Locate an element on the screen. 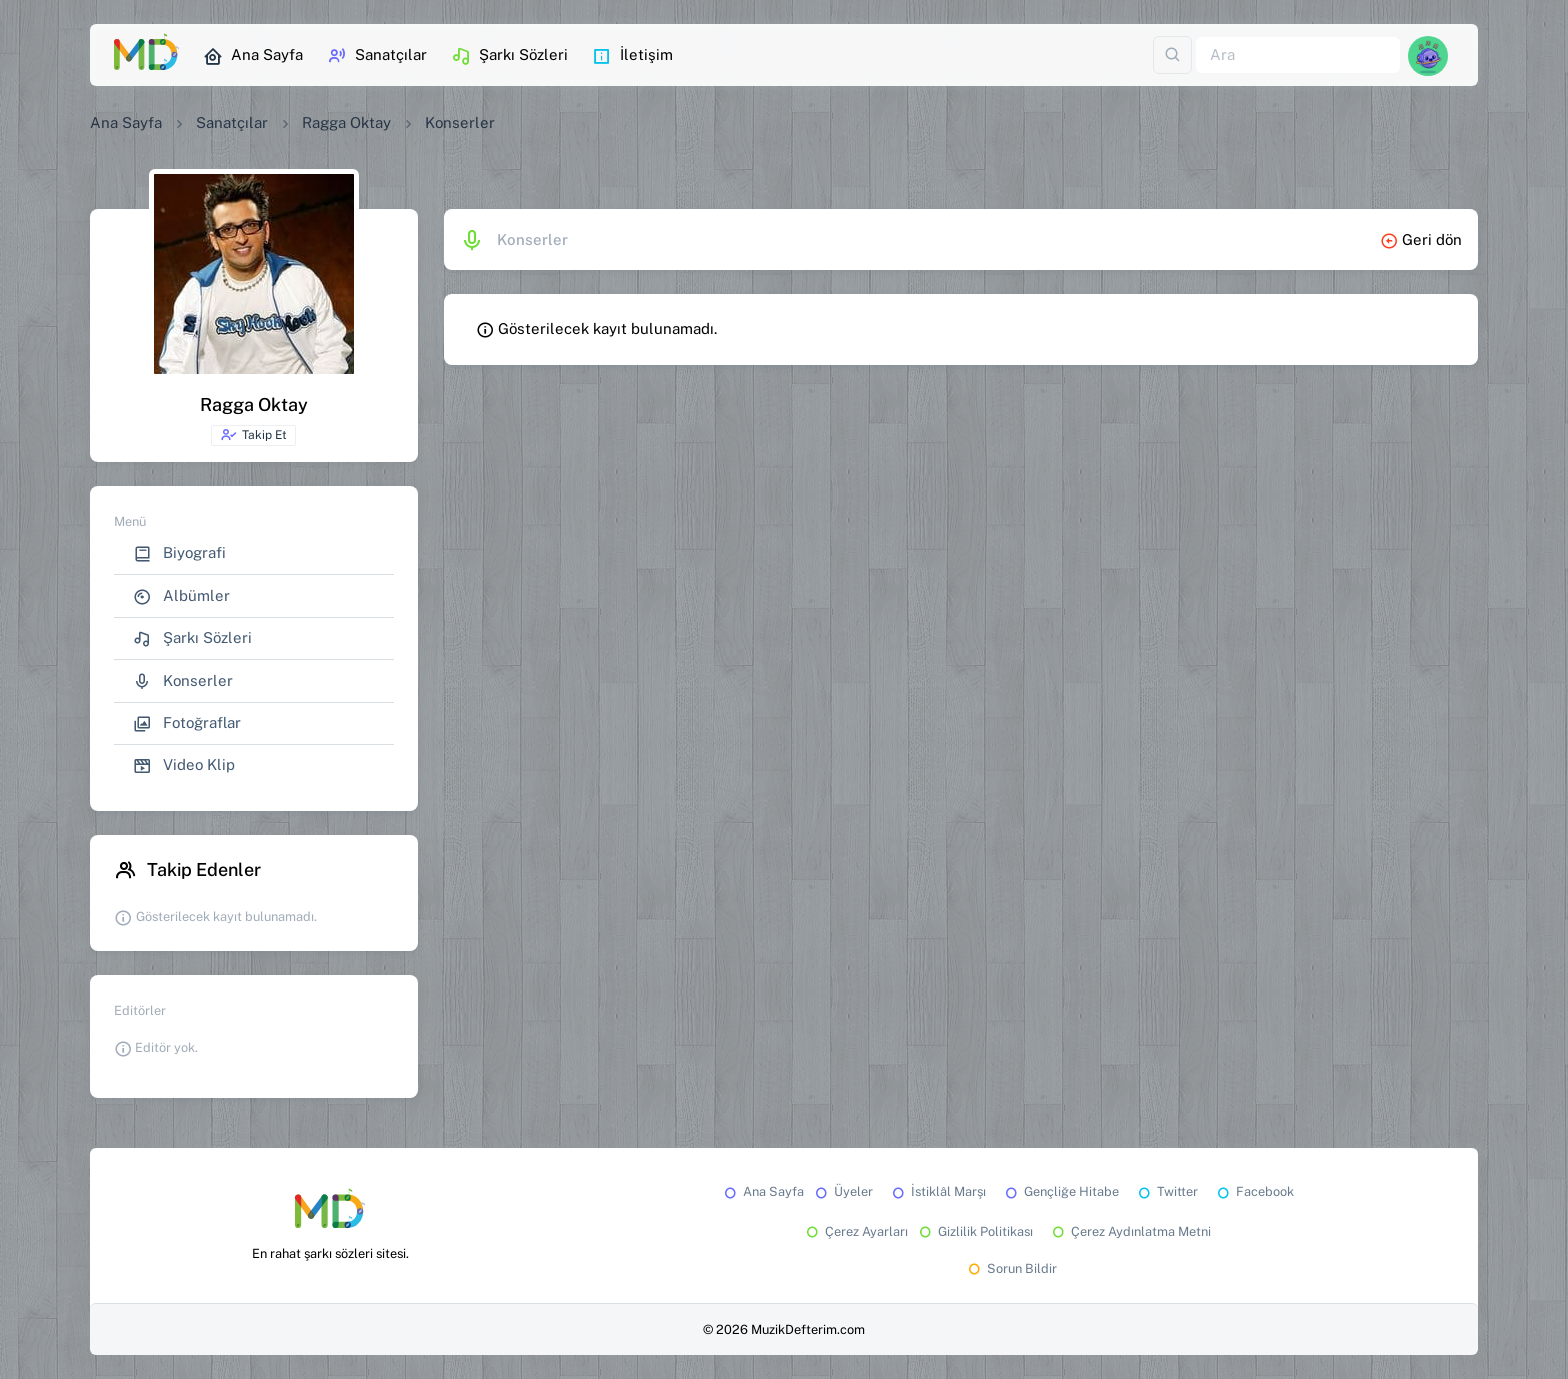 This screenshot has height=1379, width=1568. Şarkı Sözleri is located at coordinates (509, 56).